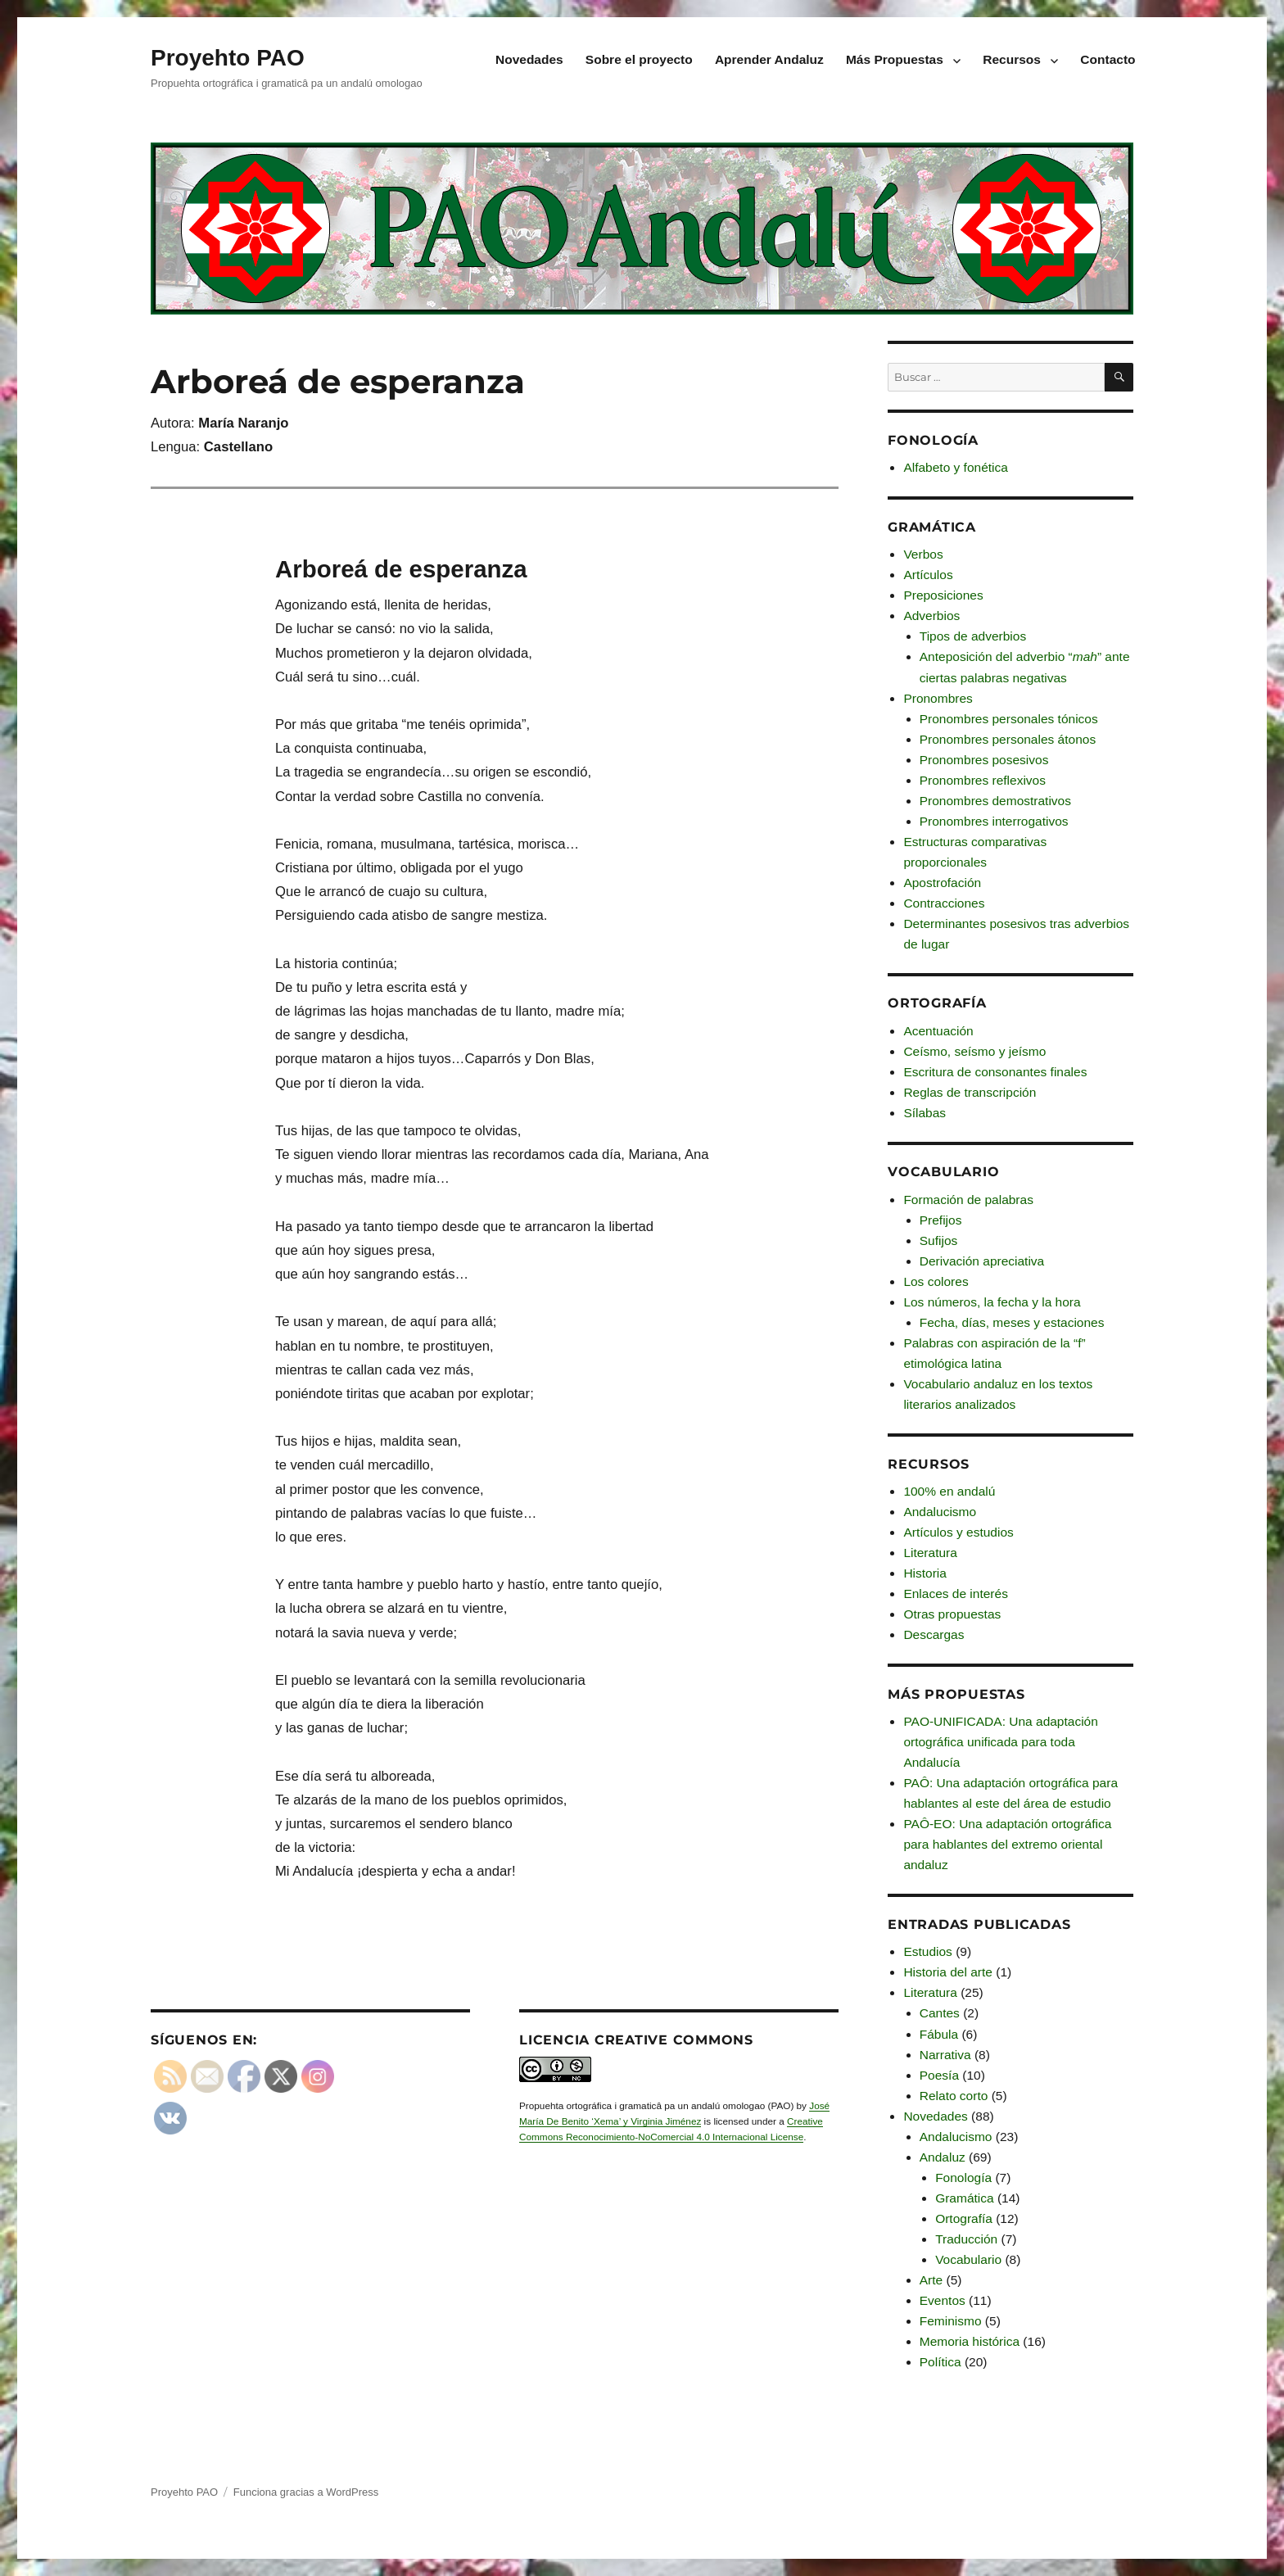 Image resolution: width=1284 pixels, height=2576 pixels. Describe the element at coordinates (942, 2157) in the screenshot. I see `Andaluz` at that location.